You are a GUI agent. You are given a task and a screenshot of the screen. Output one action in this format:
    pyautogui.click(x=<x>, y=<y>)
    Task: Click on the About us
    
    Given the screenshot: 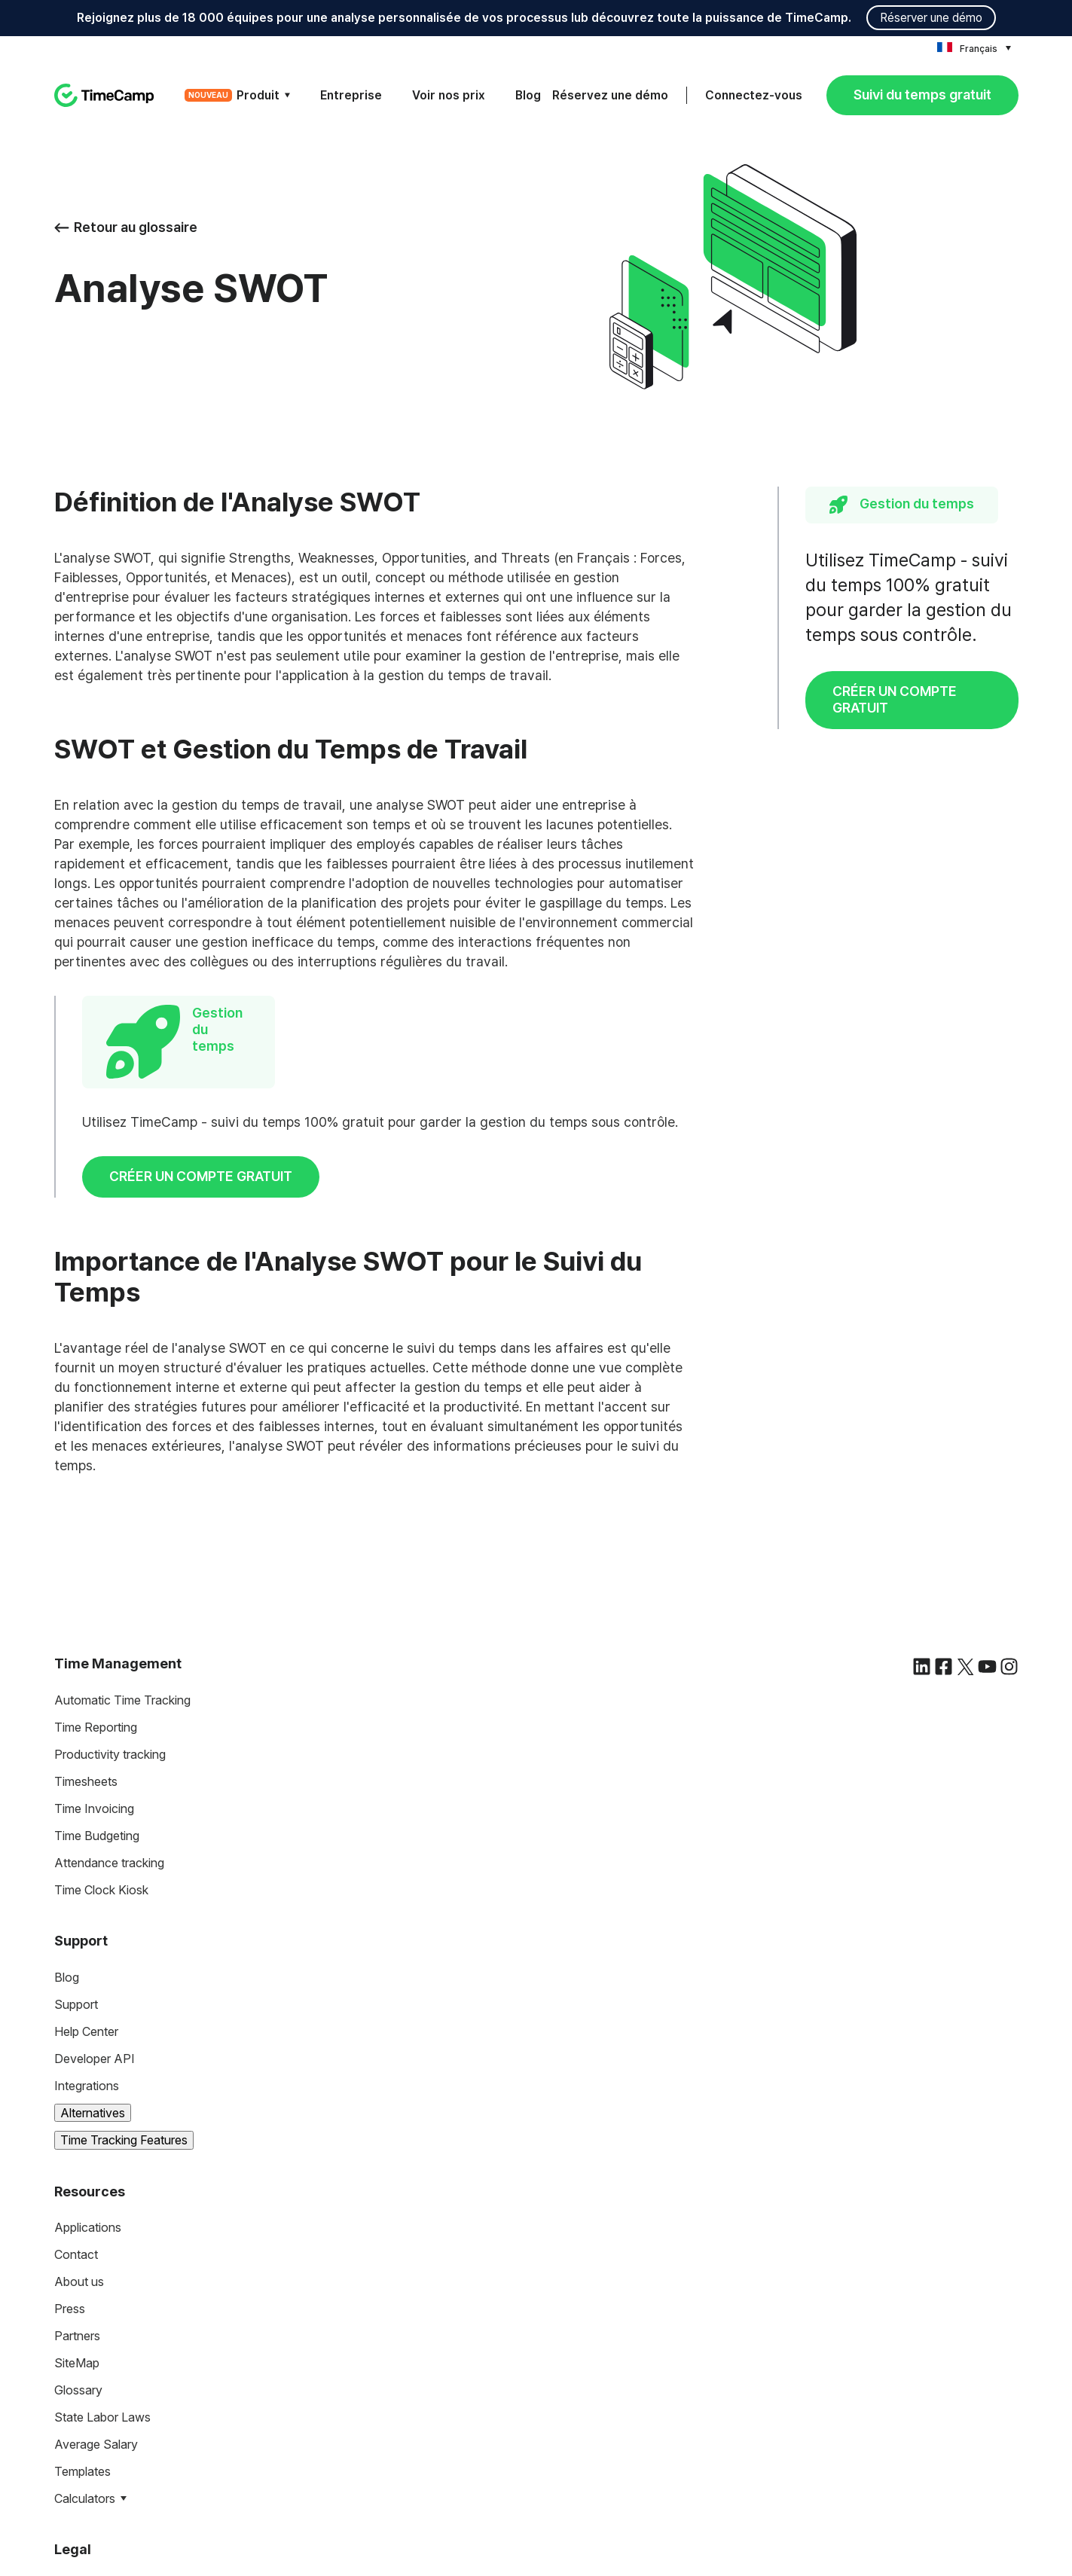 What is the action you would take?
    pyautogui.click(x=79, y=2055)
    